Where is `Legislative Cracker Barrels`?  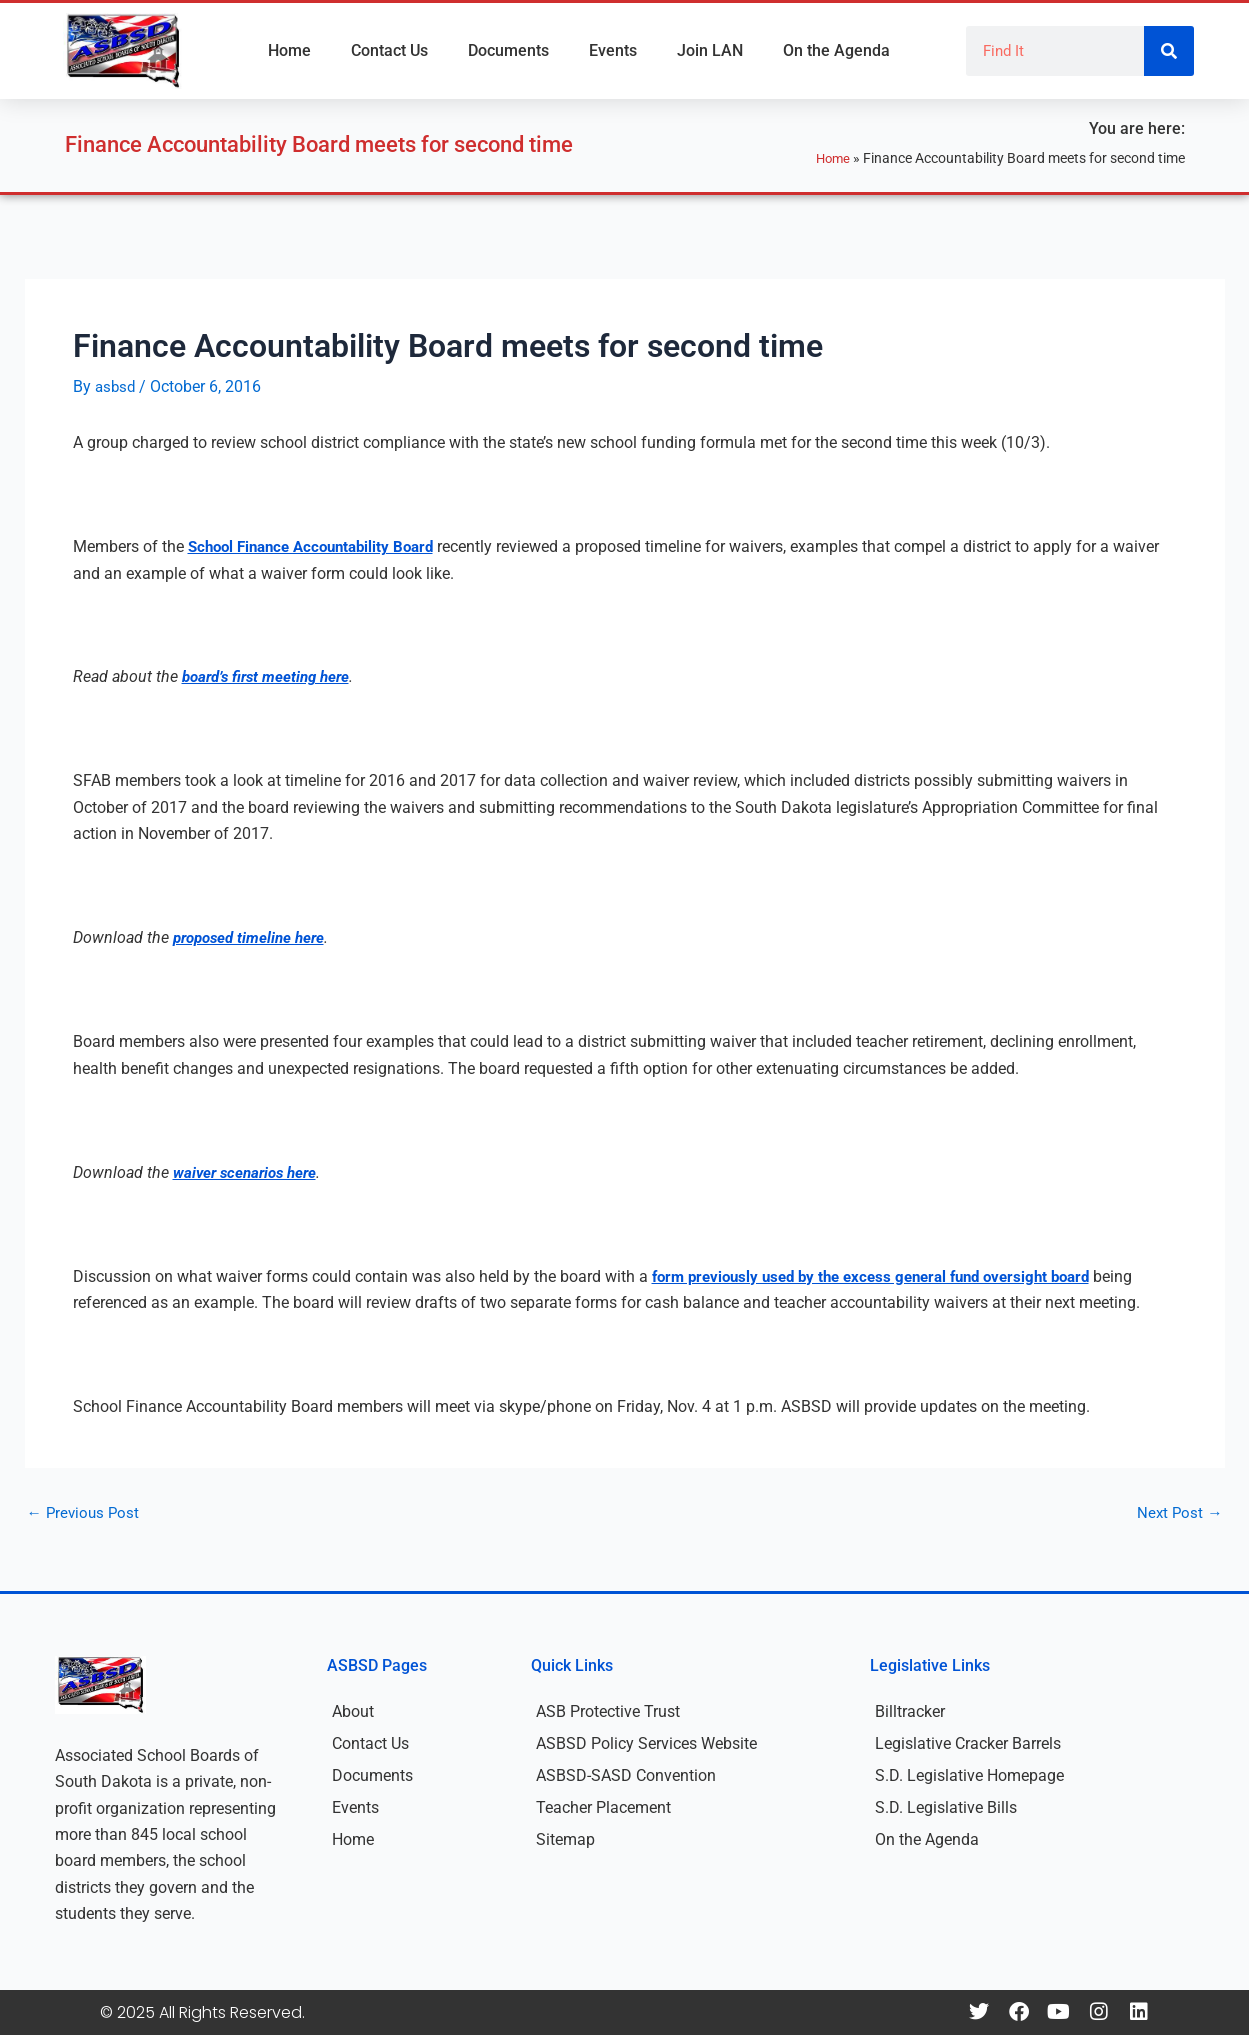 Legislative Cracker Barrels is located at coordinates (968, 1743).